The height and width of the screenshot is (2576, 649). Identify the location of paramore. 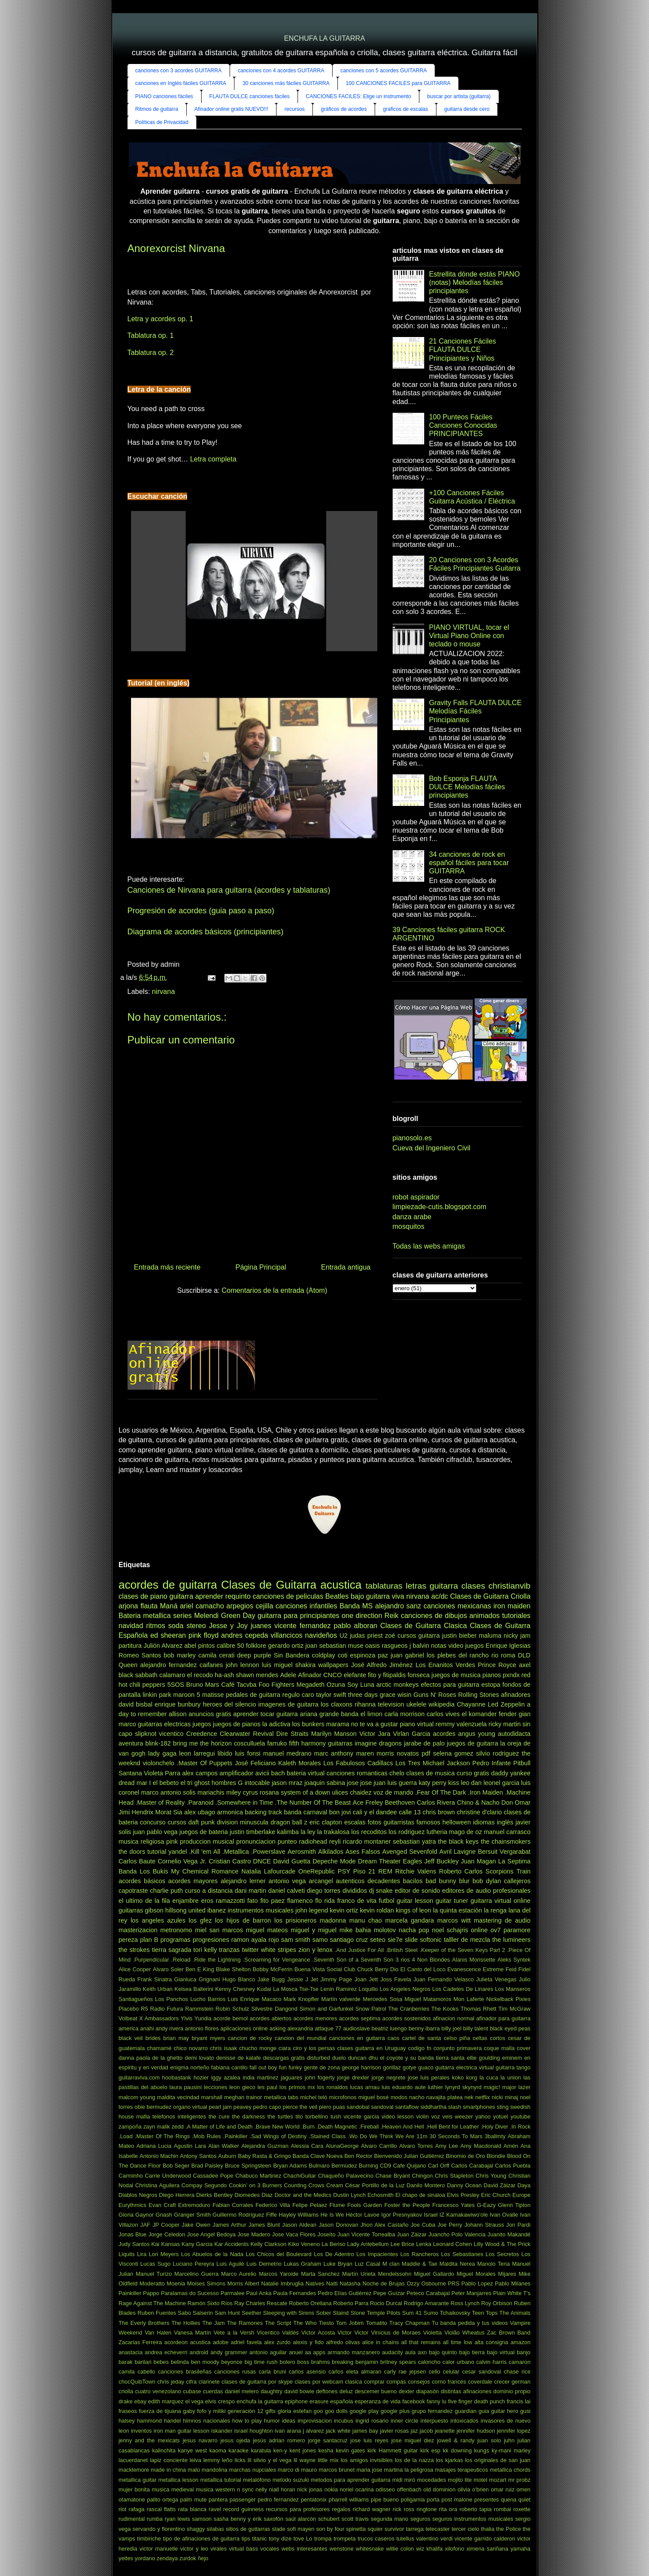
(517, 1930).